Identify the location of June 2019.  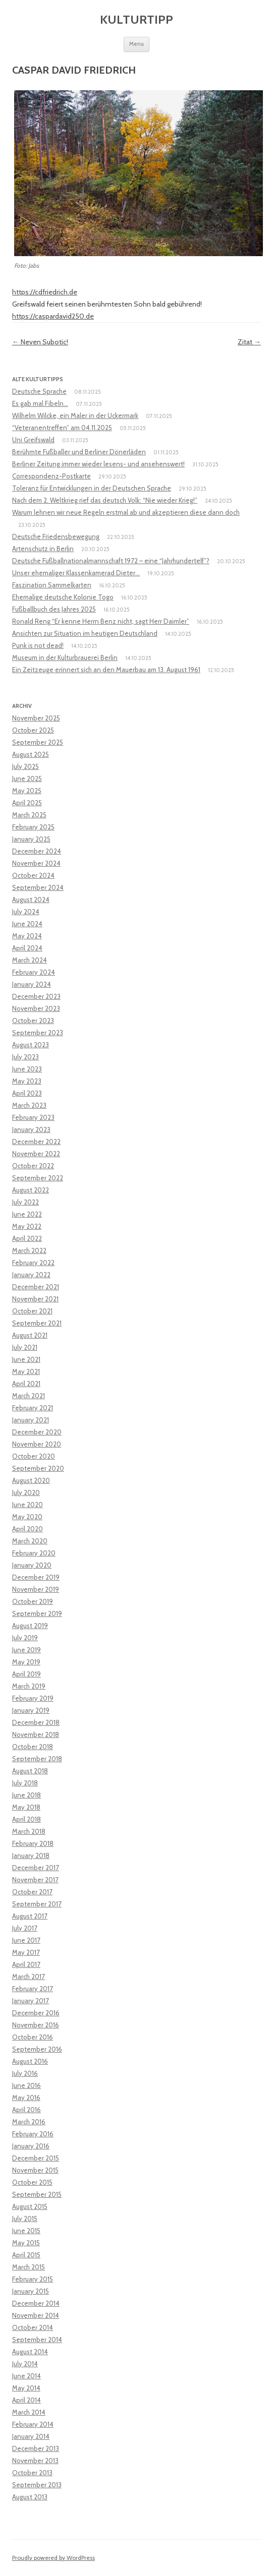
(26, 1650).